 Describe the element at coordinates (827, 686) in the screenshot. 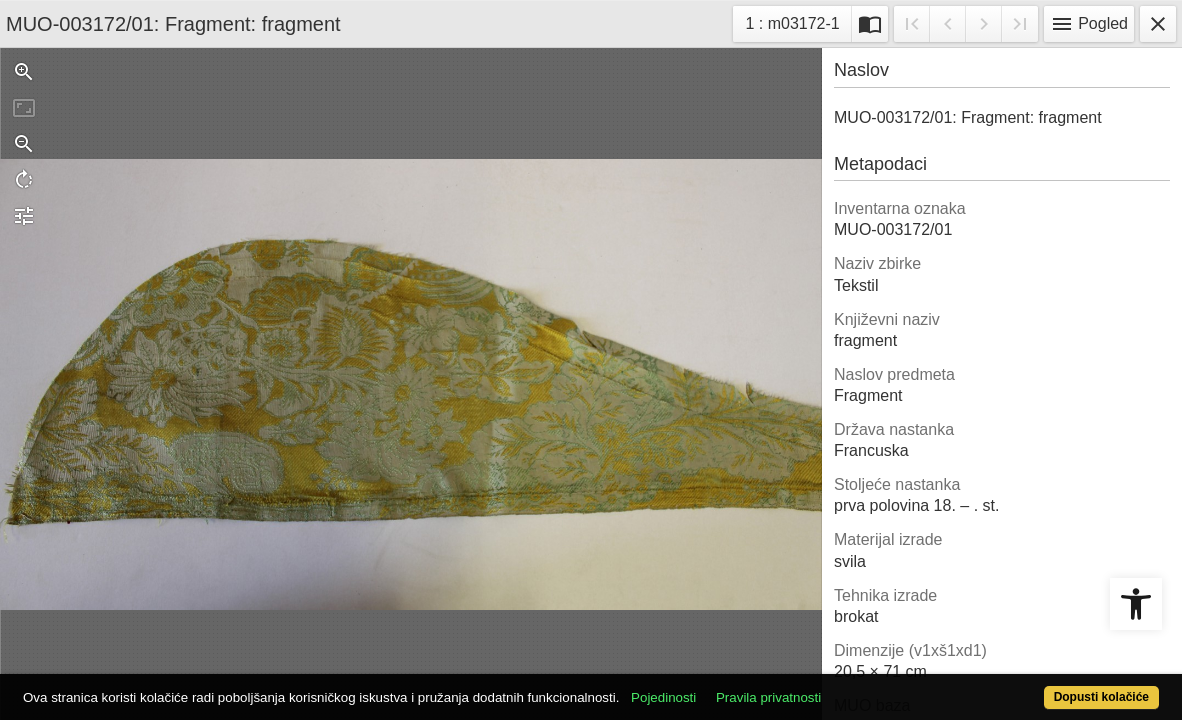

I see `Pravila privatnosti` at that location.